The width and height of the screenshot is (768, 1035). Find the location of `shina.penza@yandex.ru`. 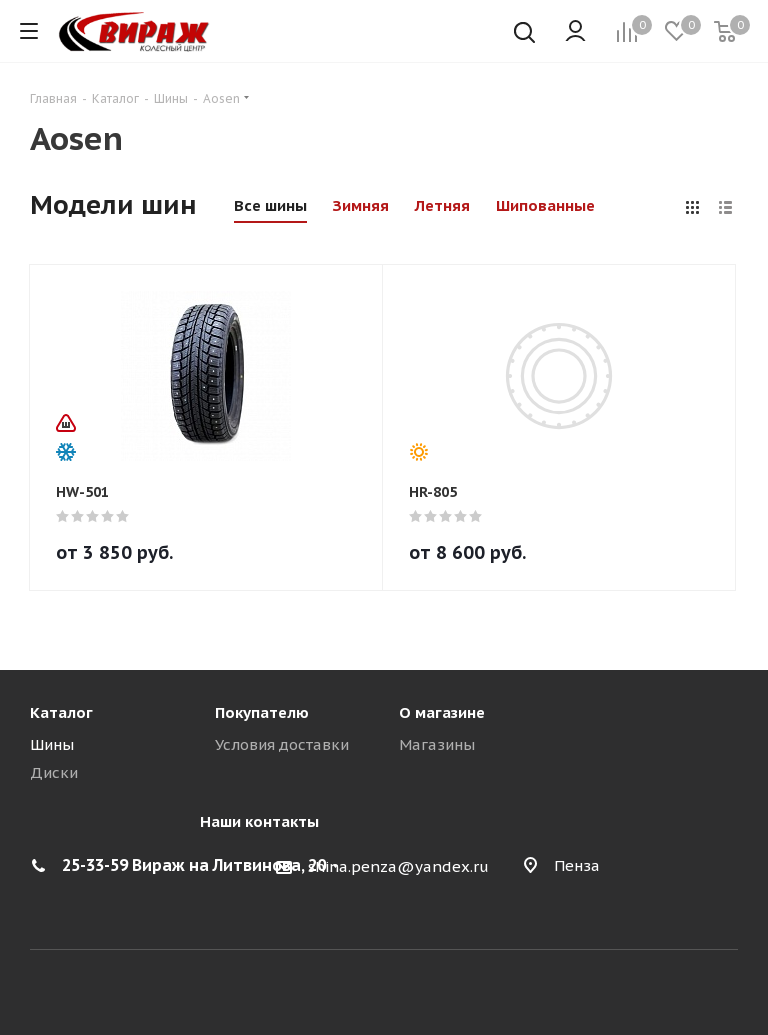

shina.penza@yandex.ru is located at coordinates (398, 866).